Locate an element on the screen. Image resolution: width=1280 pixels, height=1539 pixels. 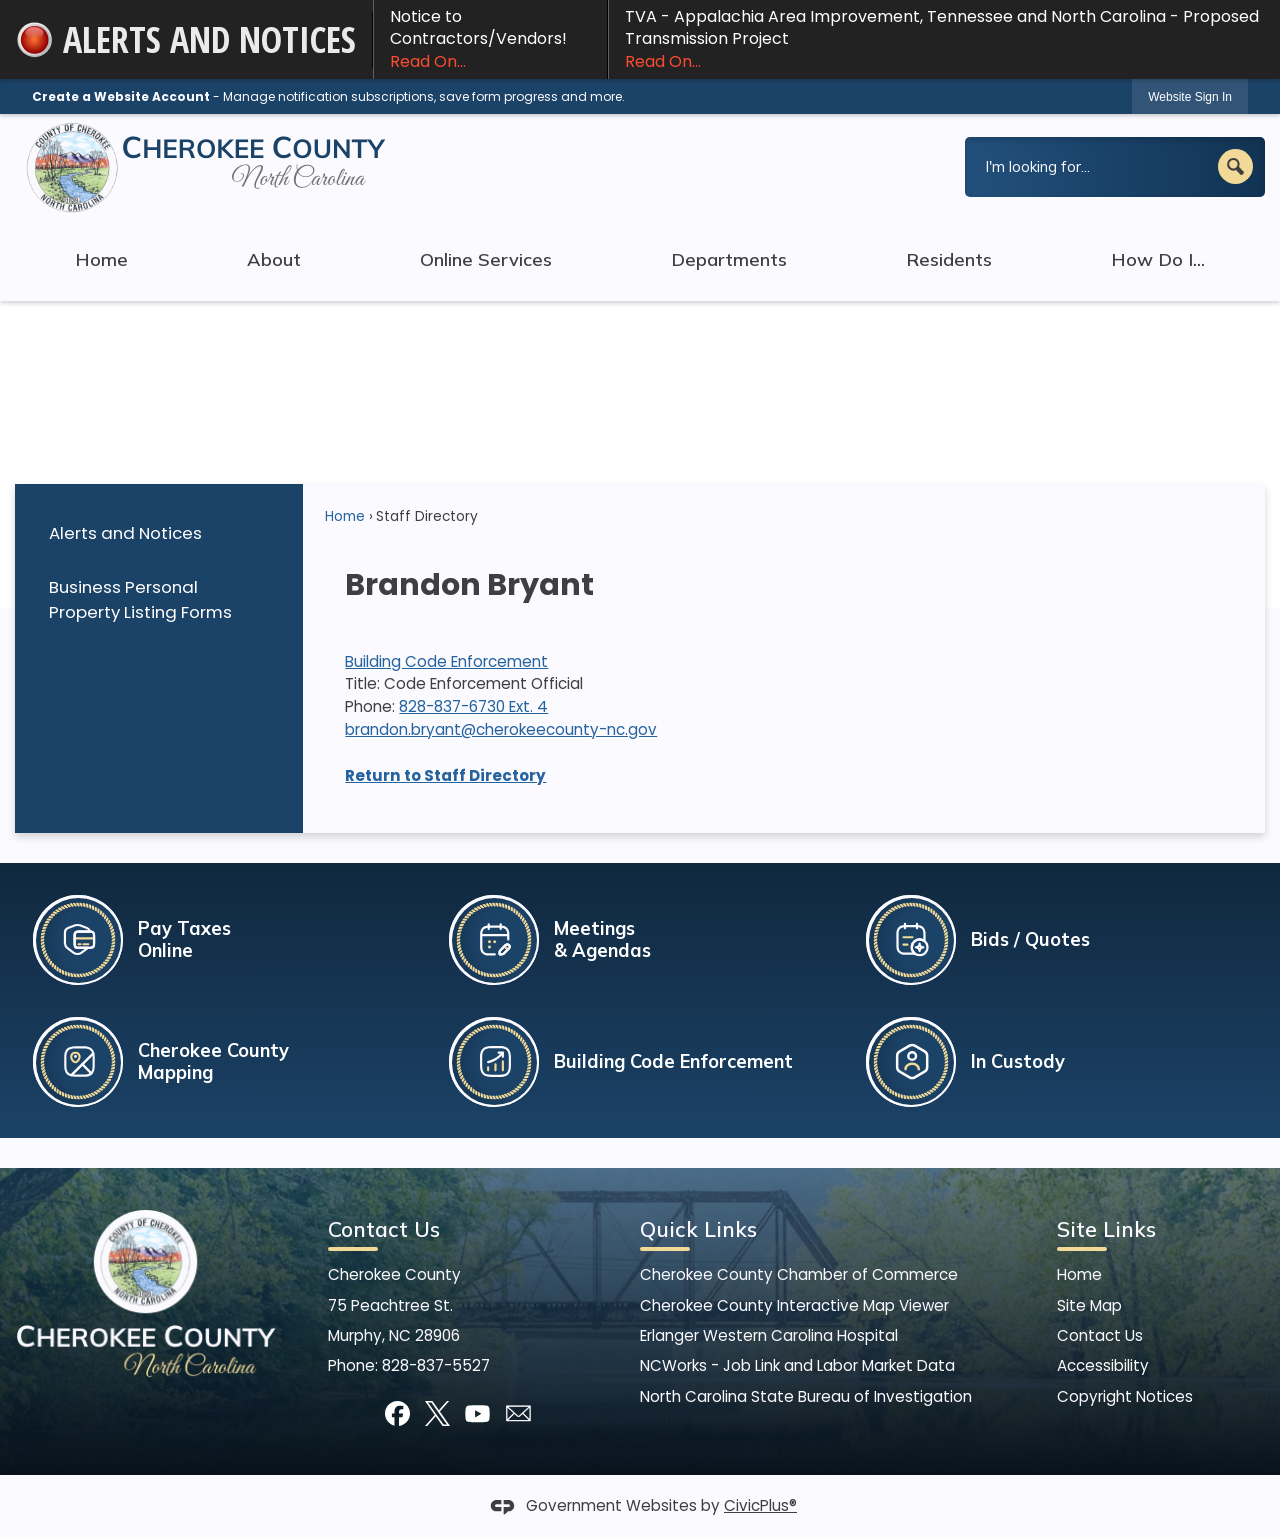
Home is located at coordinates (345, 516).